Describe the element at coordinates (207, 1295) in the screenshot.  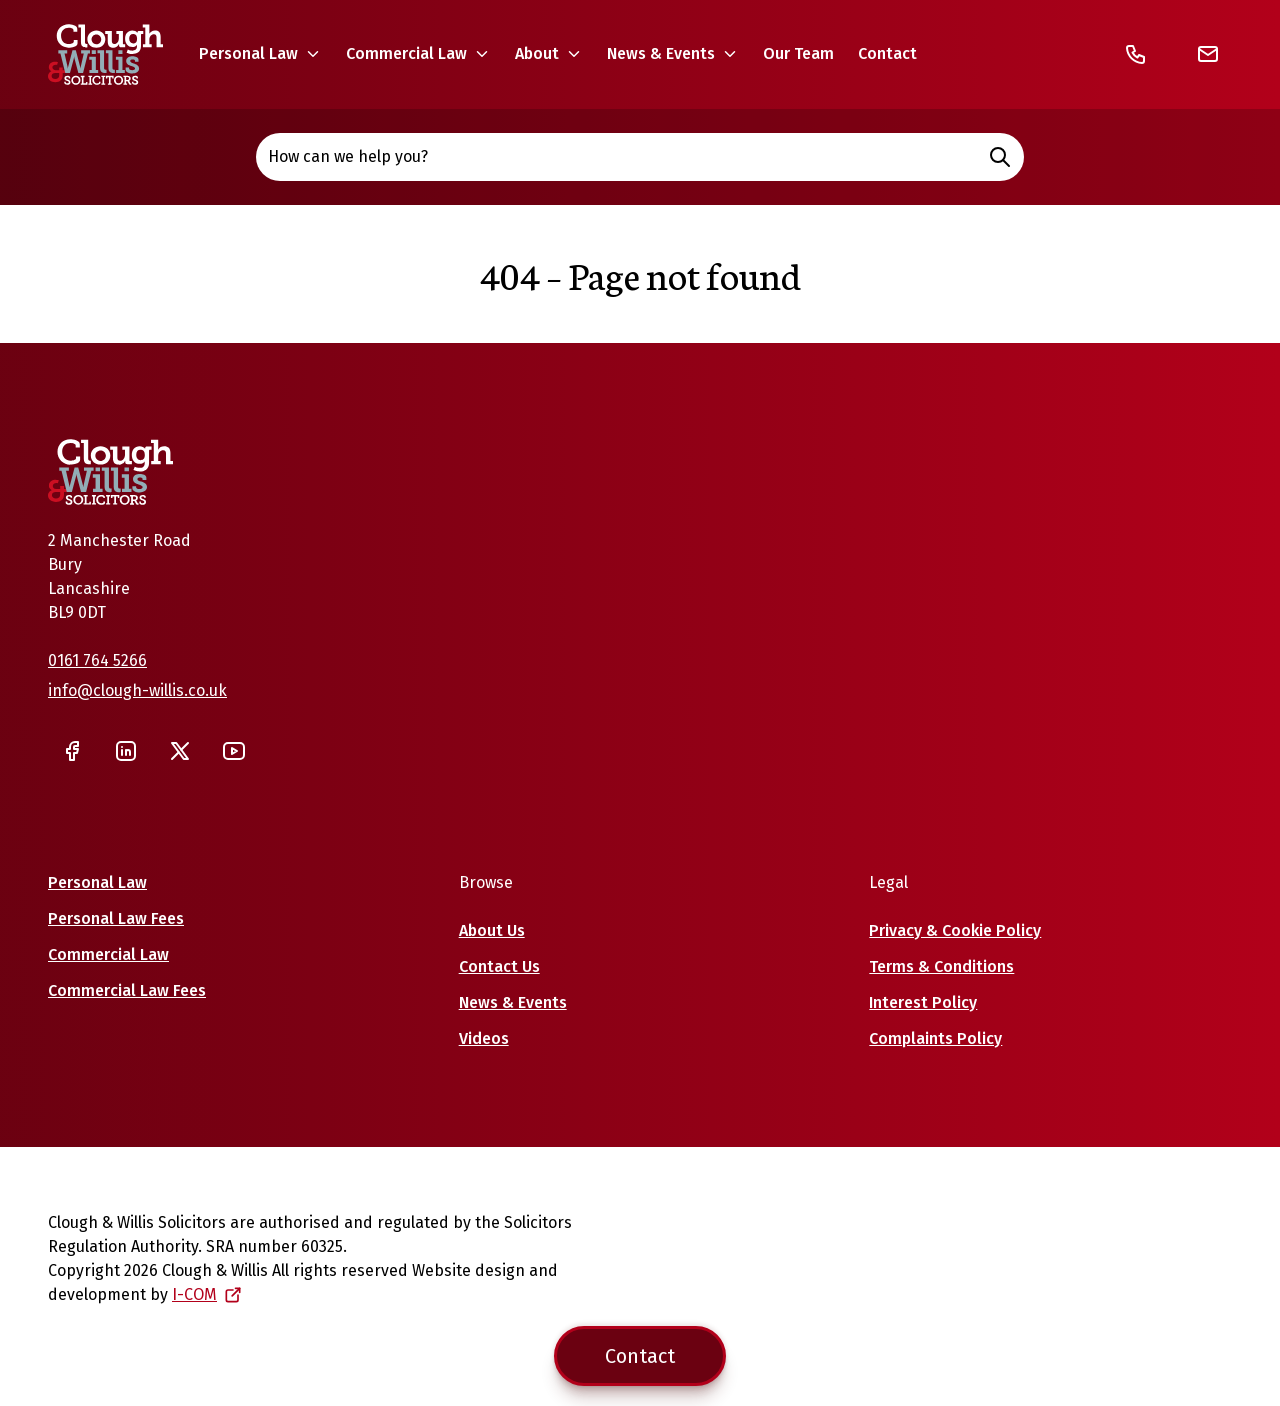
I see `I-COM` at that location.